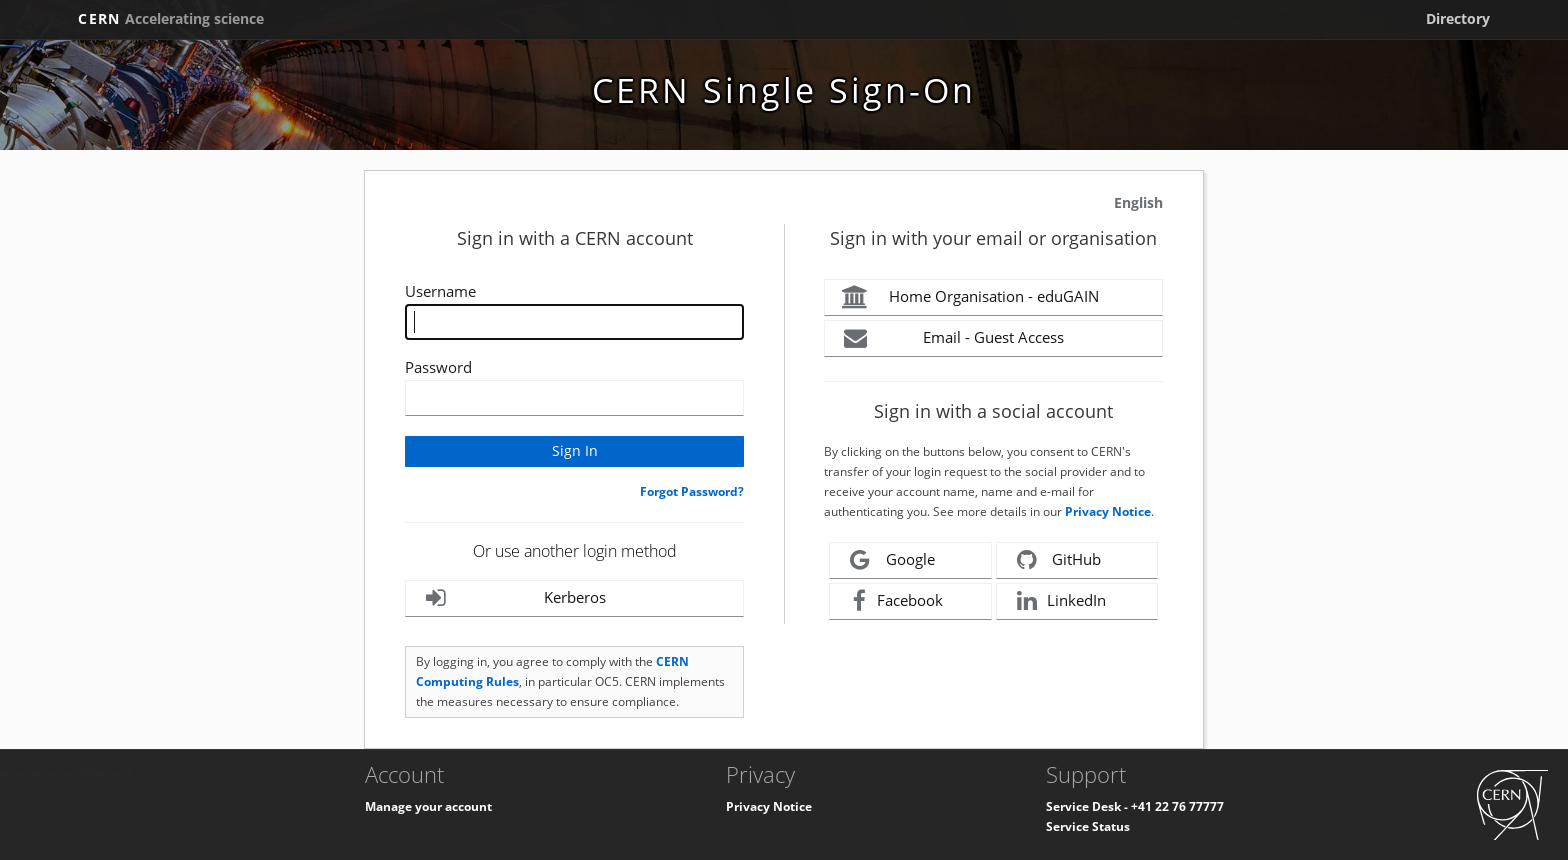 The width and height of the screenshot is (1568, 860). Describe the element at coordinates (1088, 806) in the screenshot. I see `Service Desk -` at that location.